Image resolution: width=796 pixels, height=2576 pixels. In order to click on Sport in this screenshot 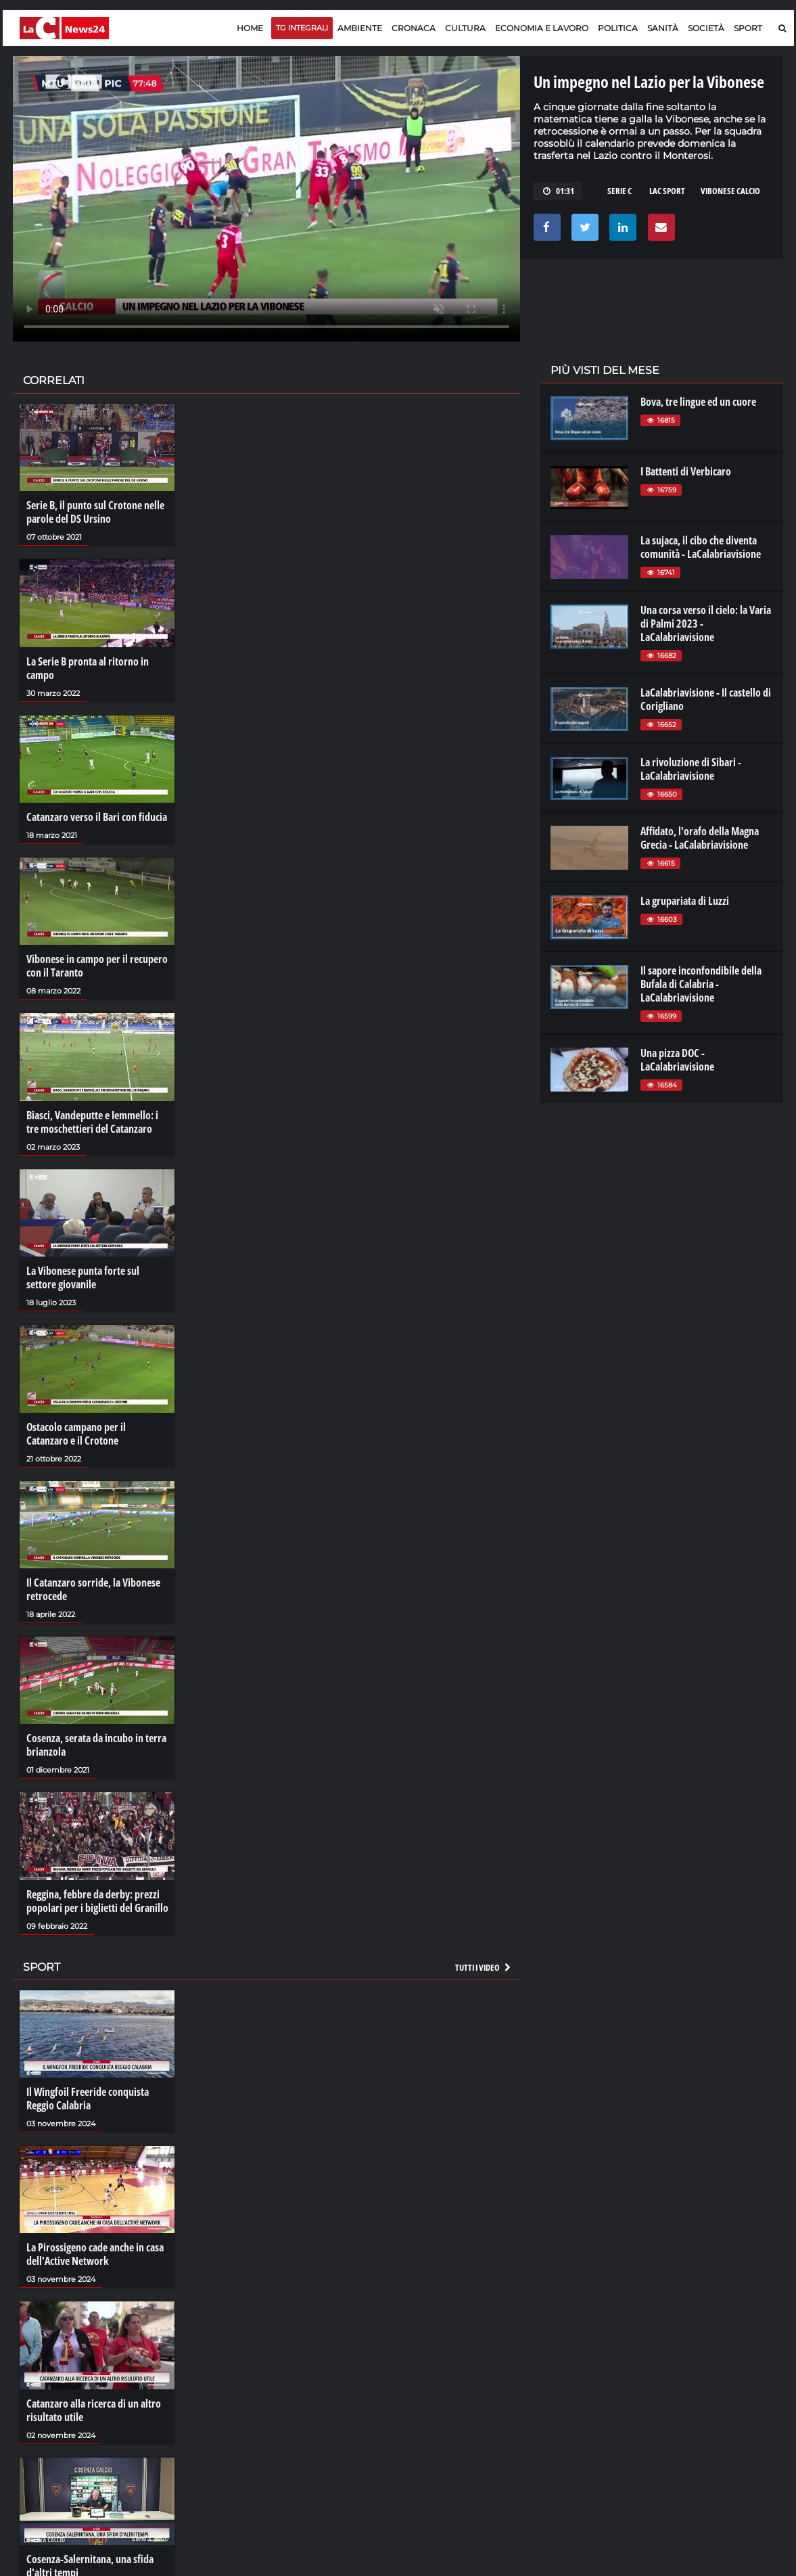, I will do `click(748, 28)`.